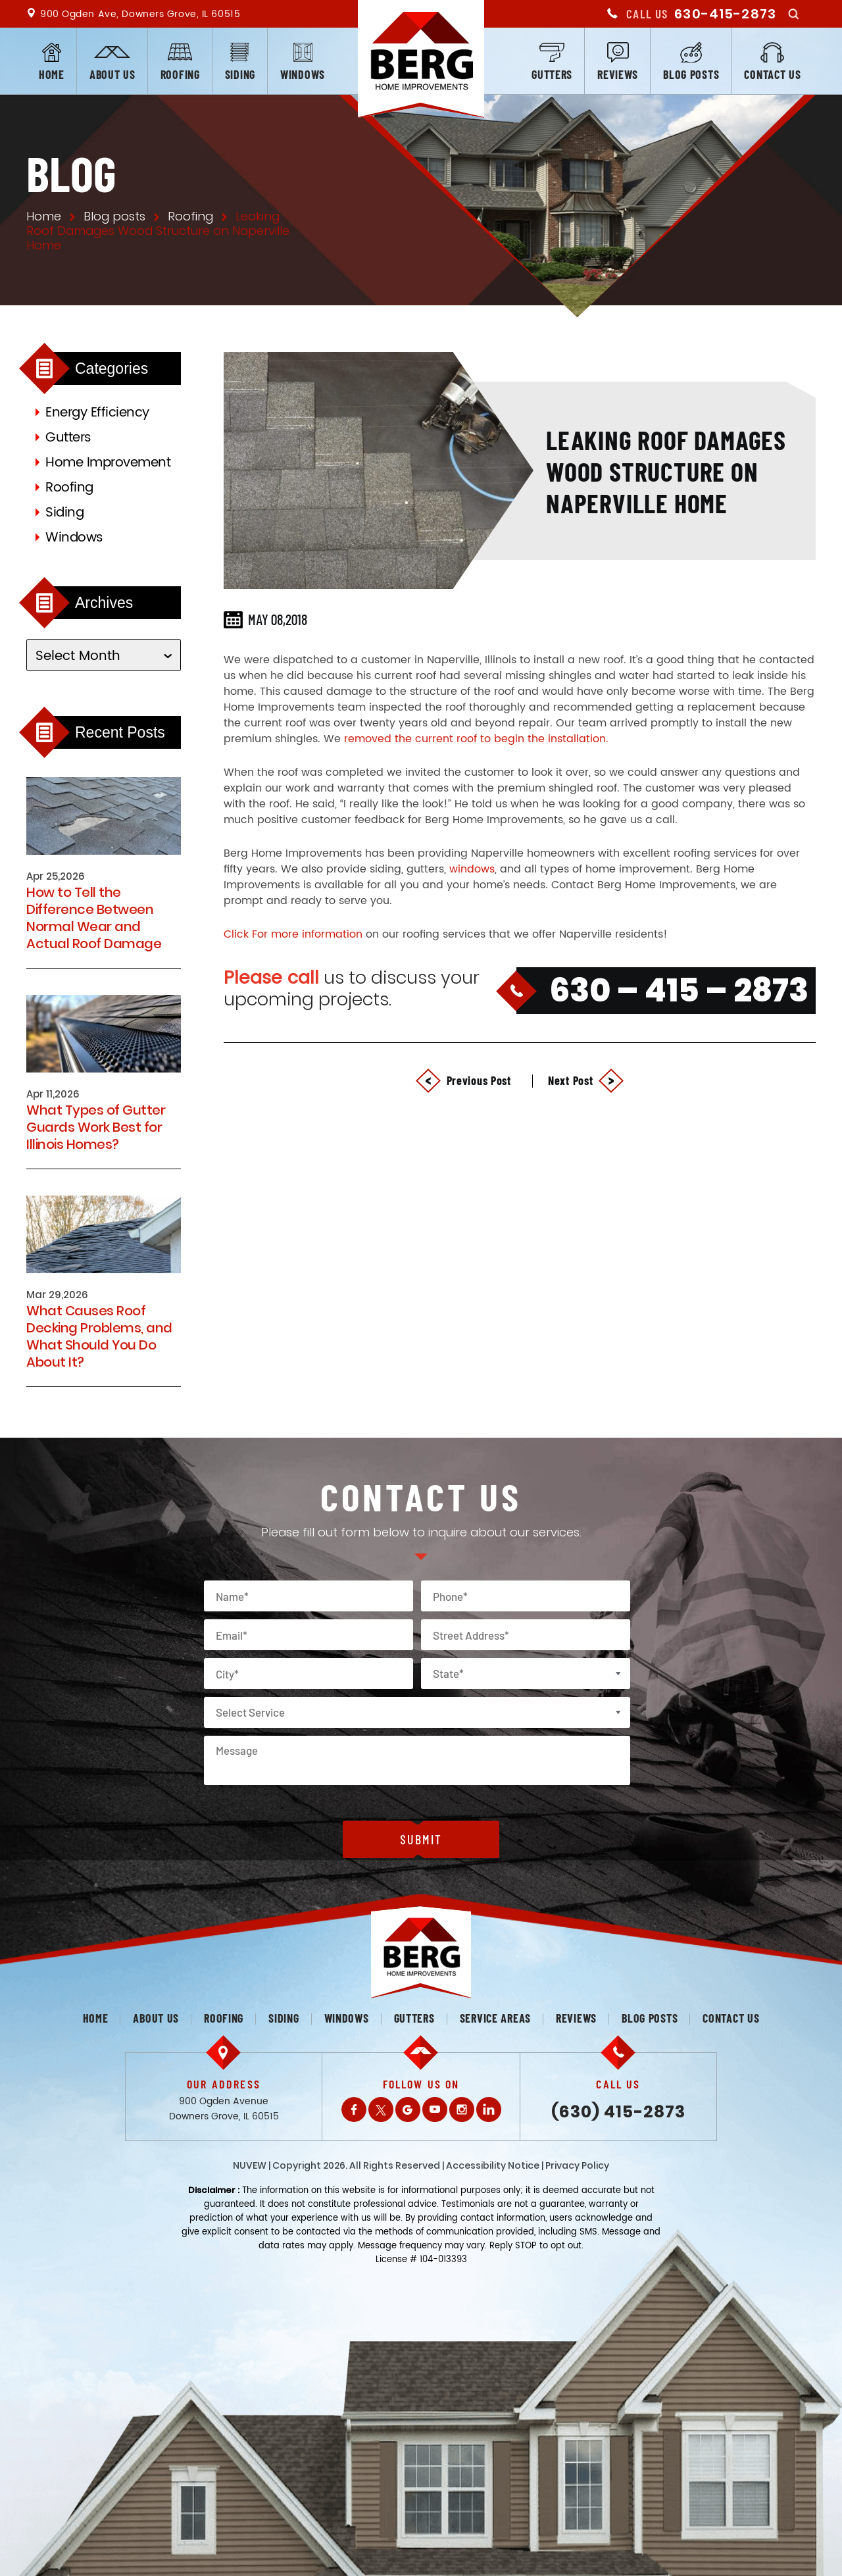 The image size is (842, 2576). What do you see at coordinates (224, 2109) in the screenshot?
I see `900 Ogden Avenue Downers Grove, IL 60515` at bounding box center [224, 2109].